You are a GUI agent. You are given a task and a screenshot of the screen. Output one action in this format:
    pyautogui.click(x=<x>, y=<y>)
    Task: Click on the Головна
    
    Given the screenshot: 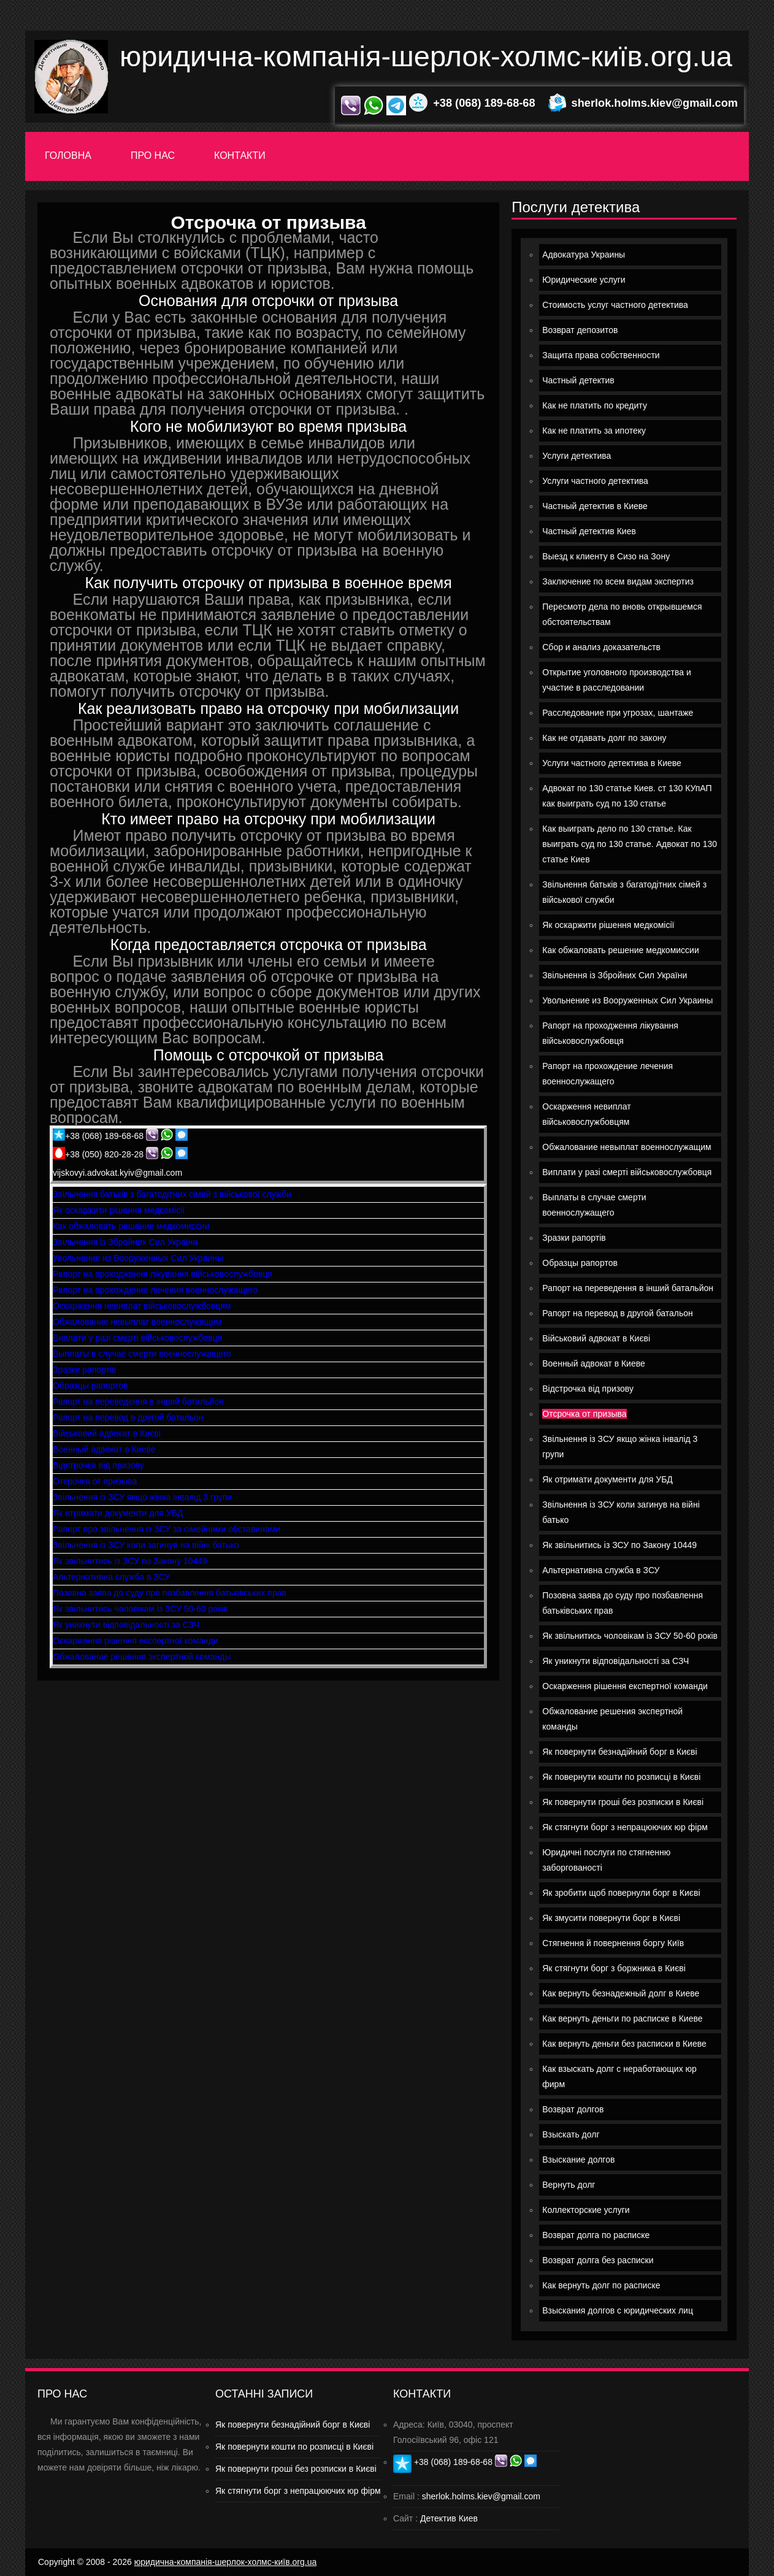 What is the action you would take?
    pyautogui.click(x=68, y=155)
    